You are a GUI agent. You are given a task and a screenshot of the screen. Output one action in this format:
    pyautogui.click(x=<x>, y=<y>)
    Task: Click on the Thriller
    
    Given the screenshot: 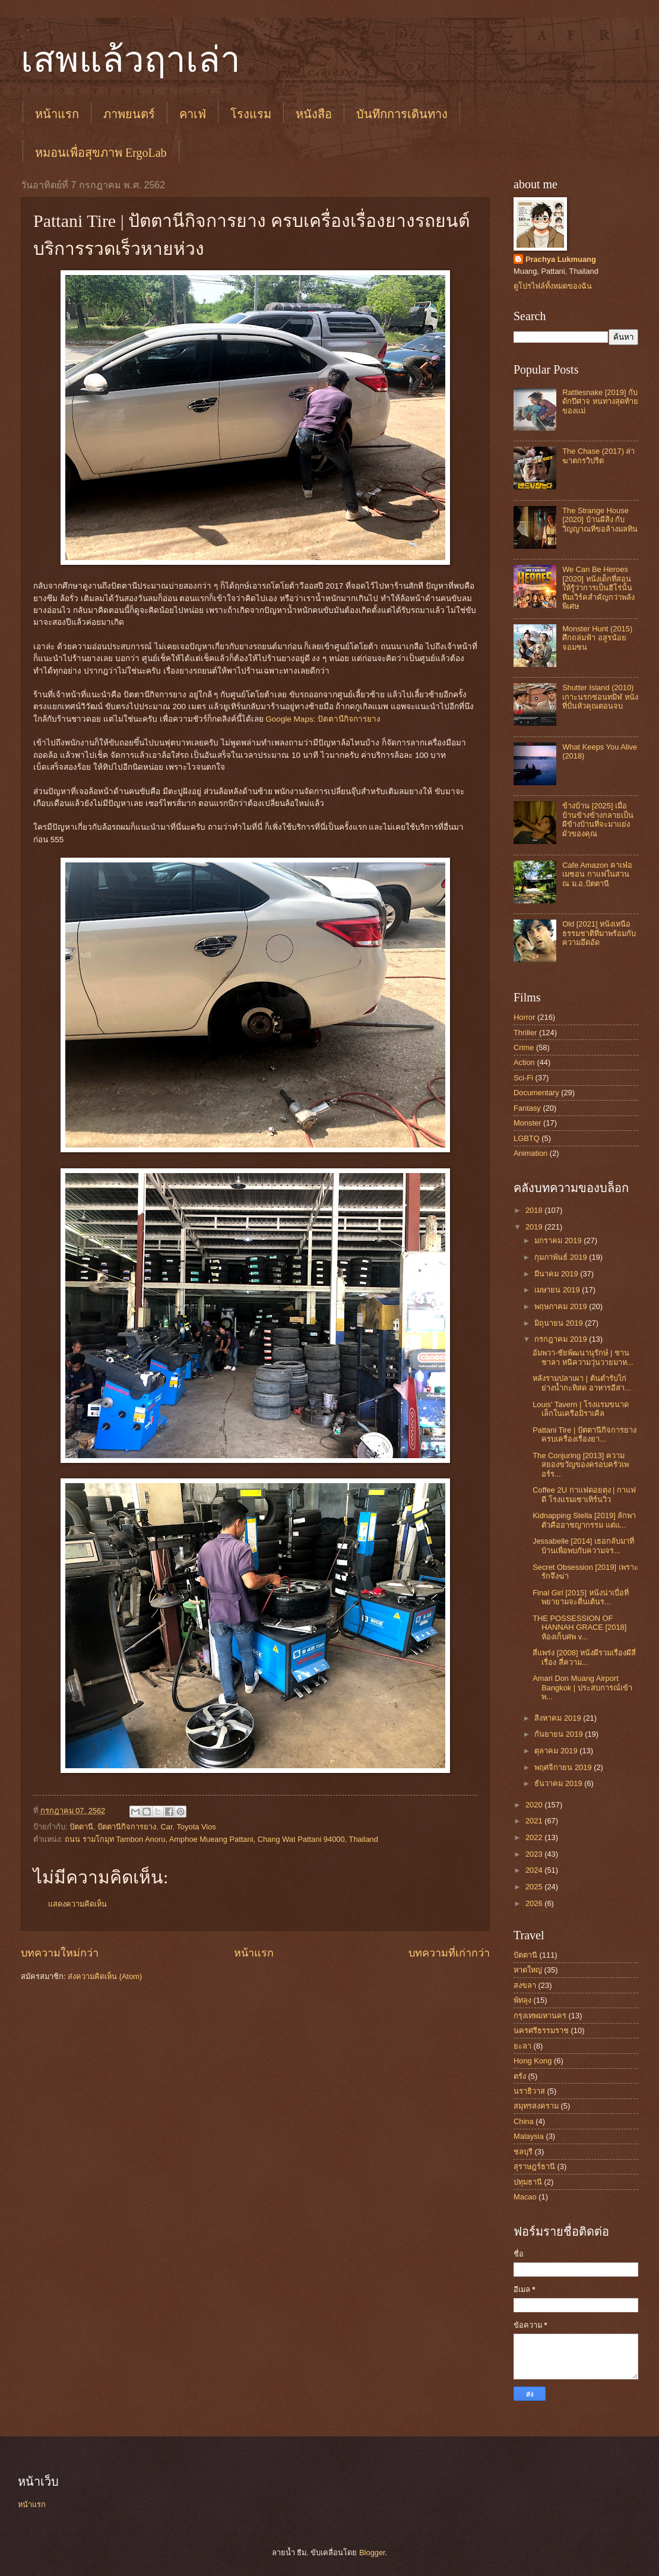 What is the action you would take?
    pyautogui.click(x=525, y=1032)
    